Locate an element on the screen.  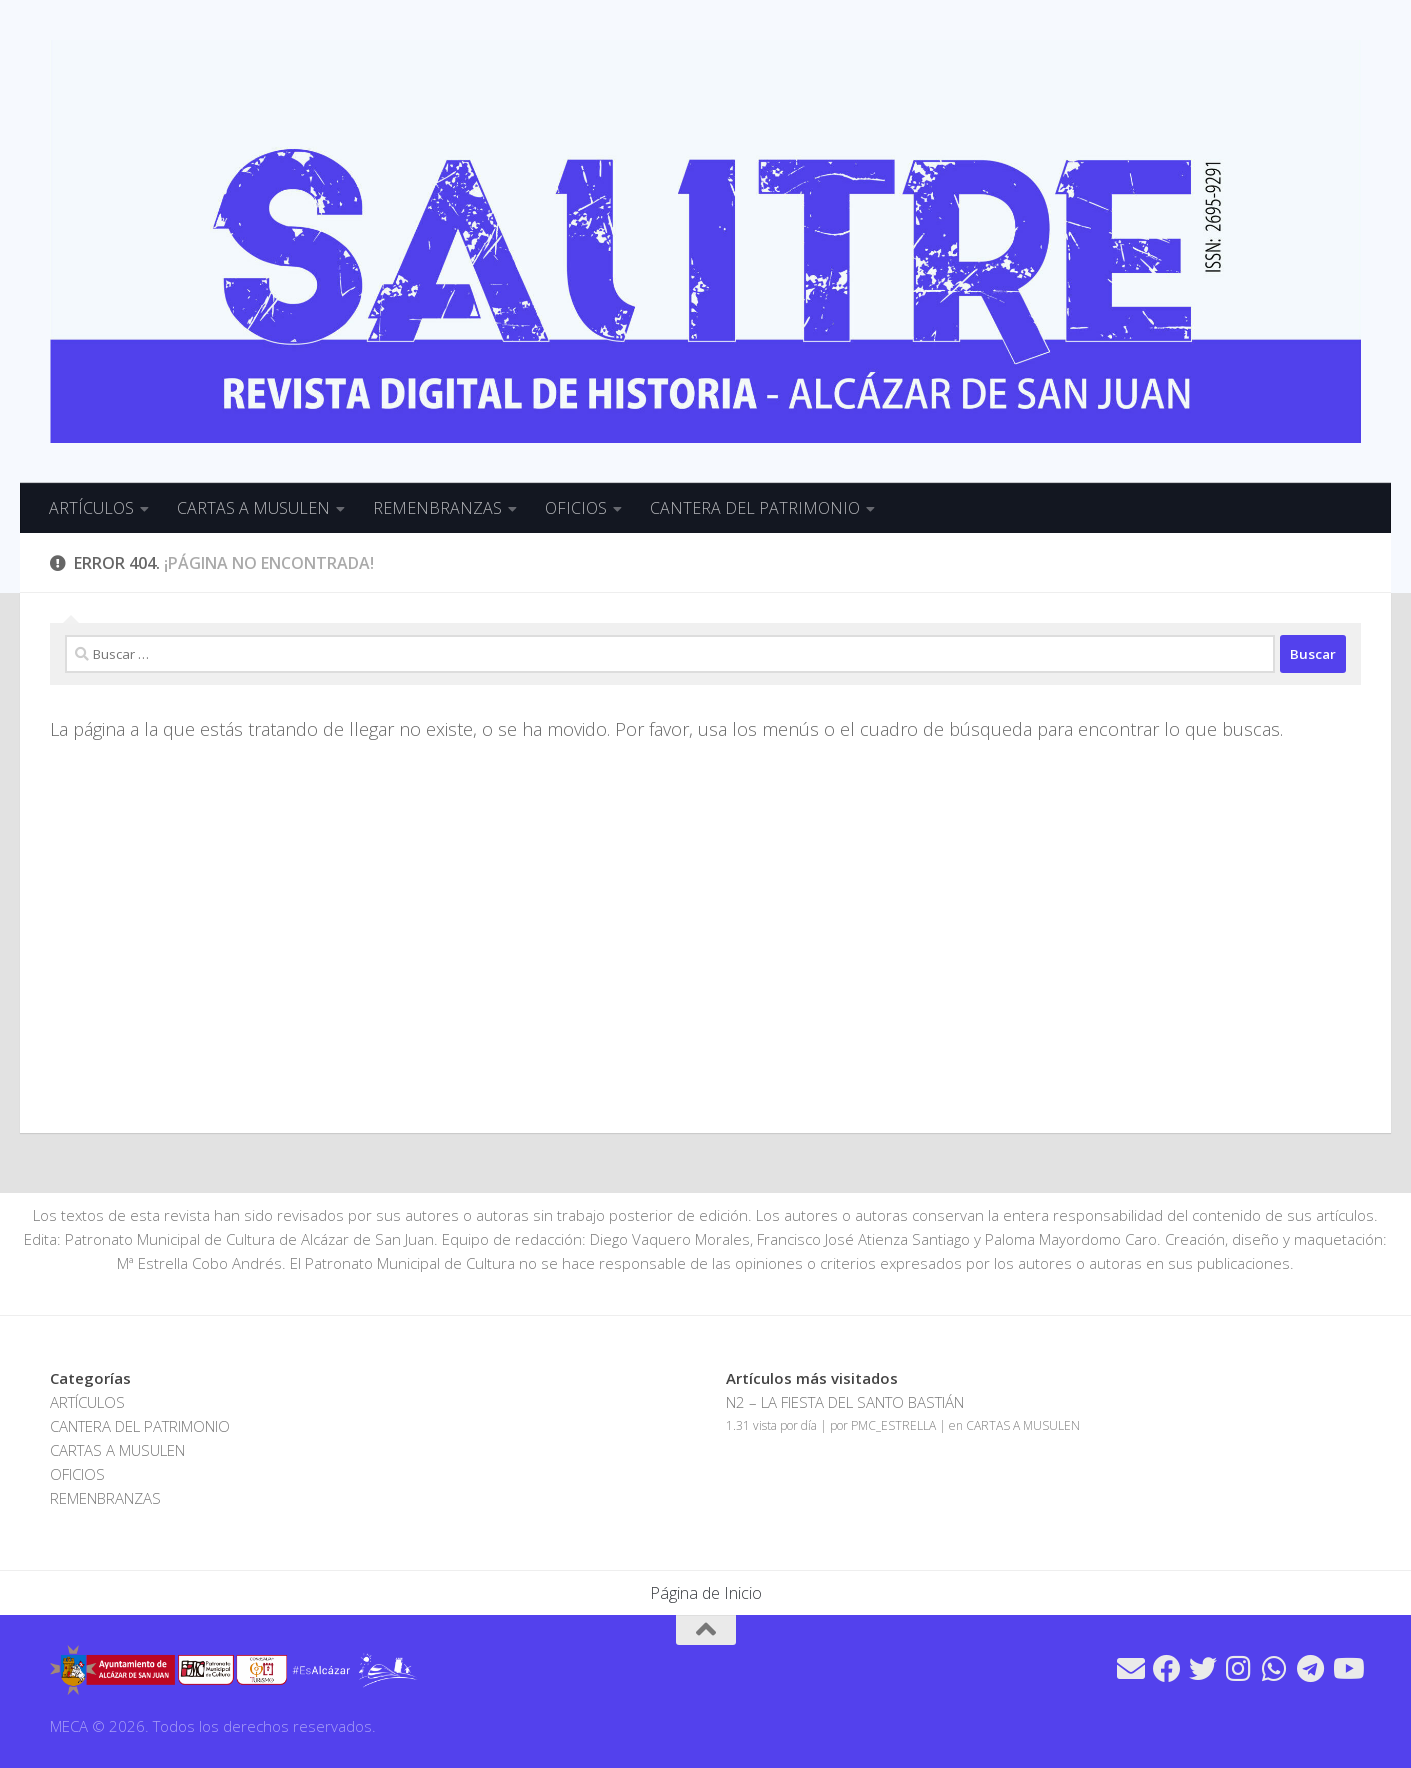
Página de Inicio is located at coordinates (706, 1593).